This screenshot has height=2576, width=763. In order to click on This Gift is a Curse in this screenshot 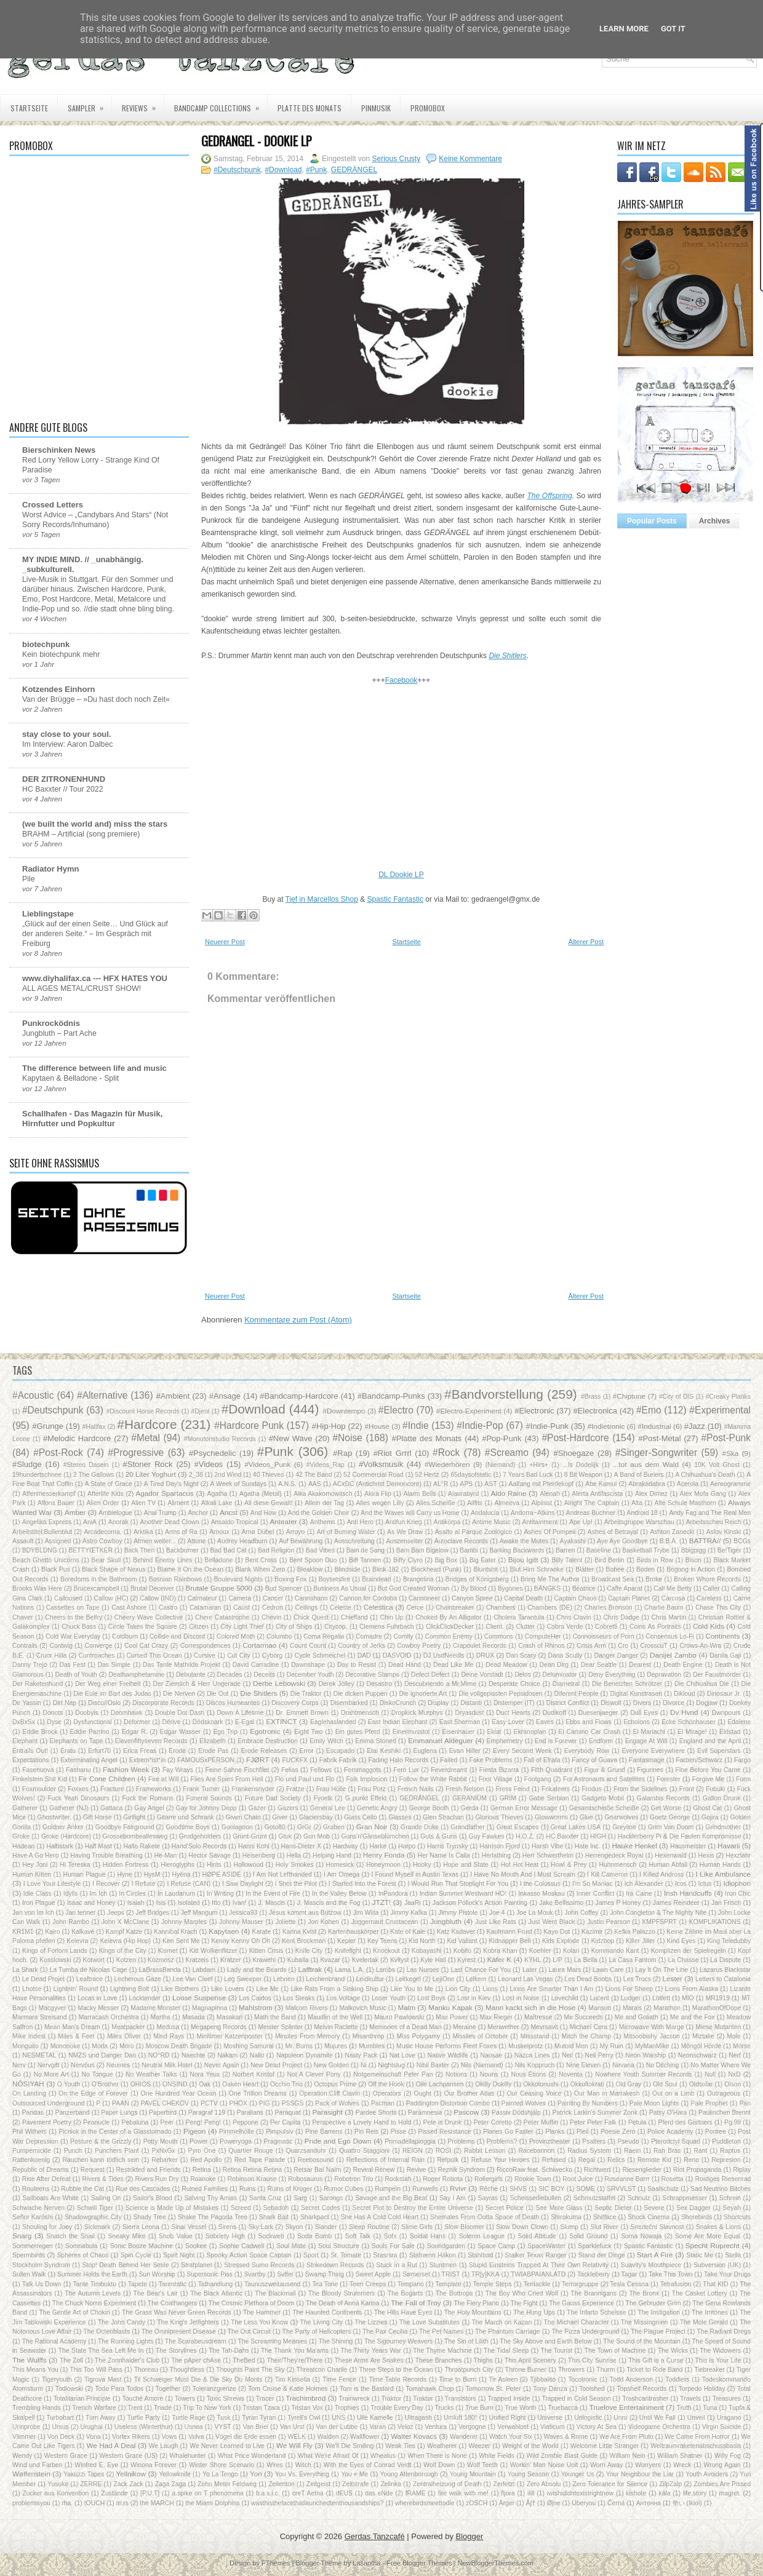, I will do `click(655, 2360)`.